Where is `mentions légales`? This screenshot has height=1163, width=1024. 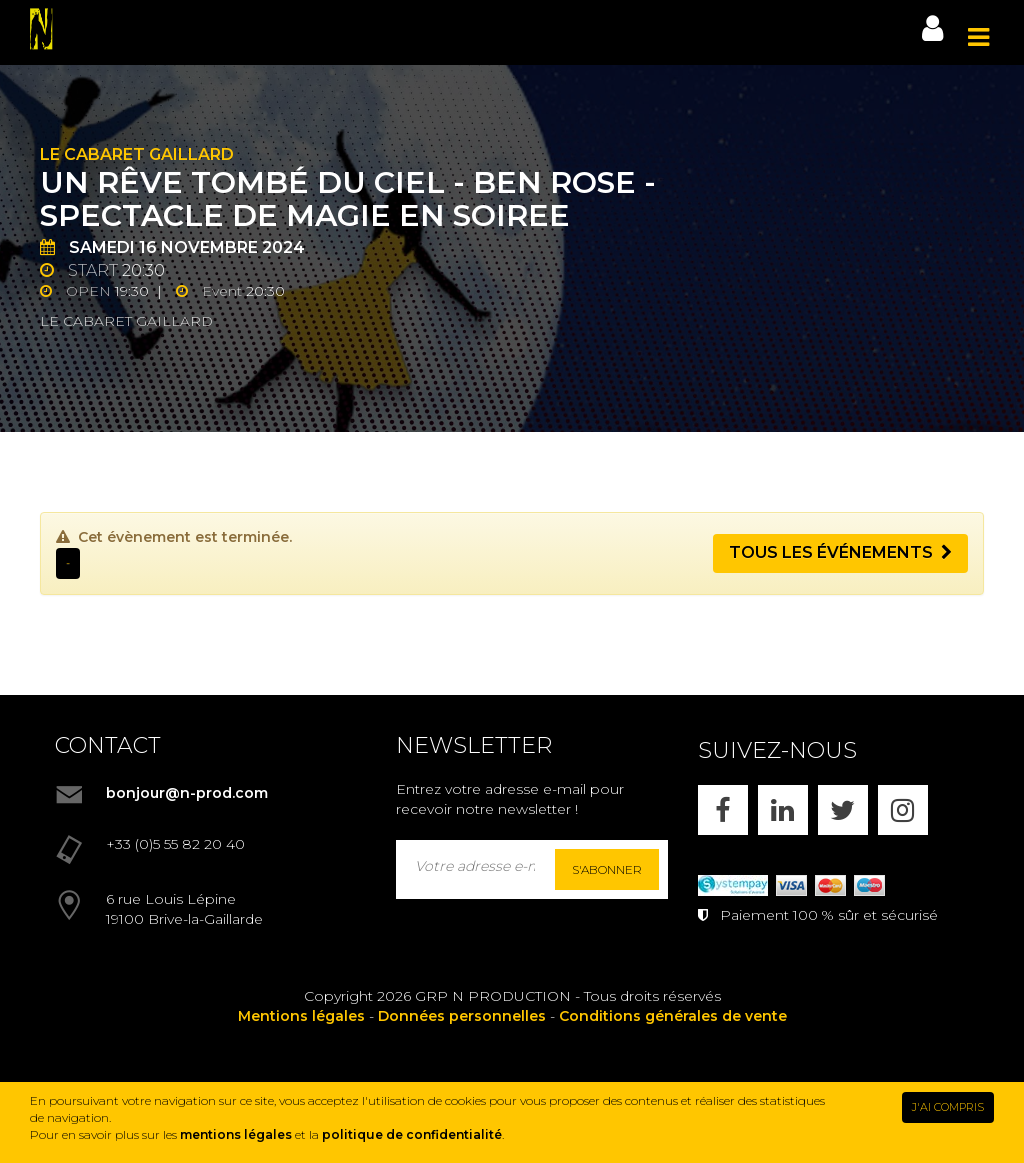
mentions légales is located at coordinates (236, 1134).